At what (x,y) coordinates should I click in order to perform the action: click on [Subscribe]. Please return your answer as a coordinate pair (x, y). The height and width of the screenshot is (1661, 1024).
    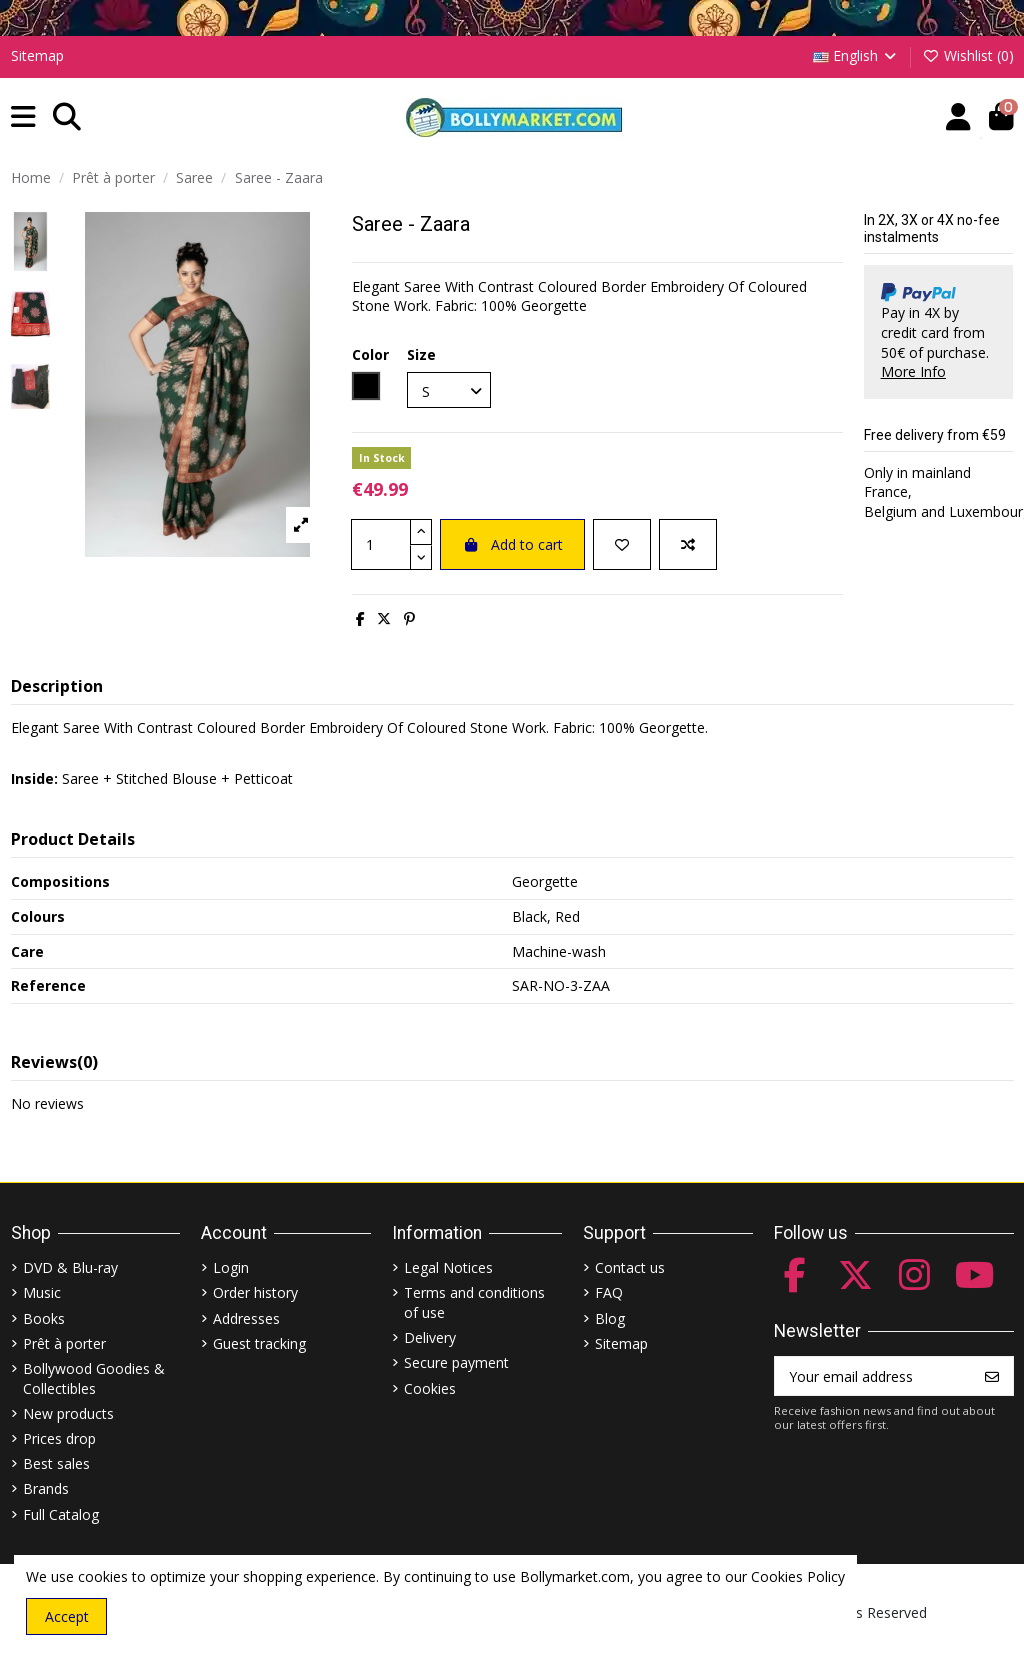
    Looking at the image, I should click on (992, 1376).